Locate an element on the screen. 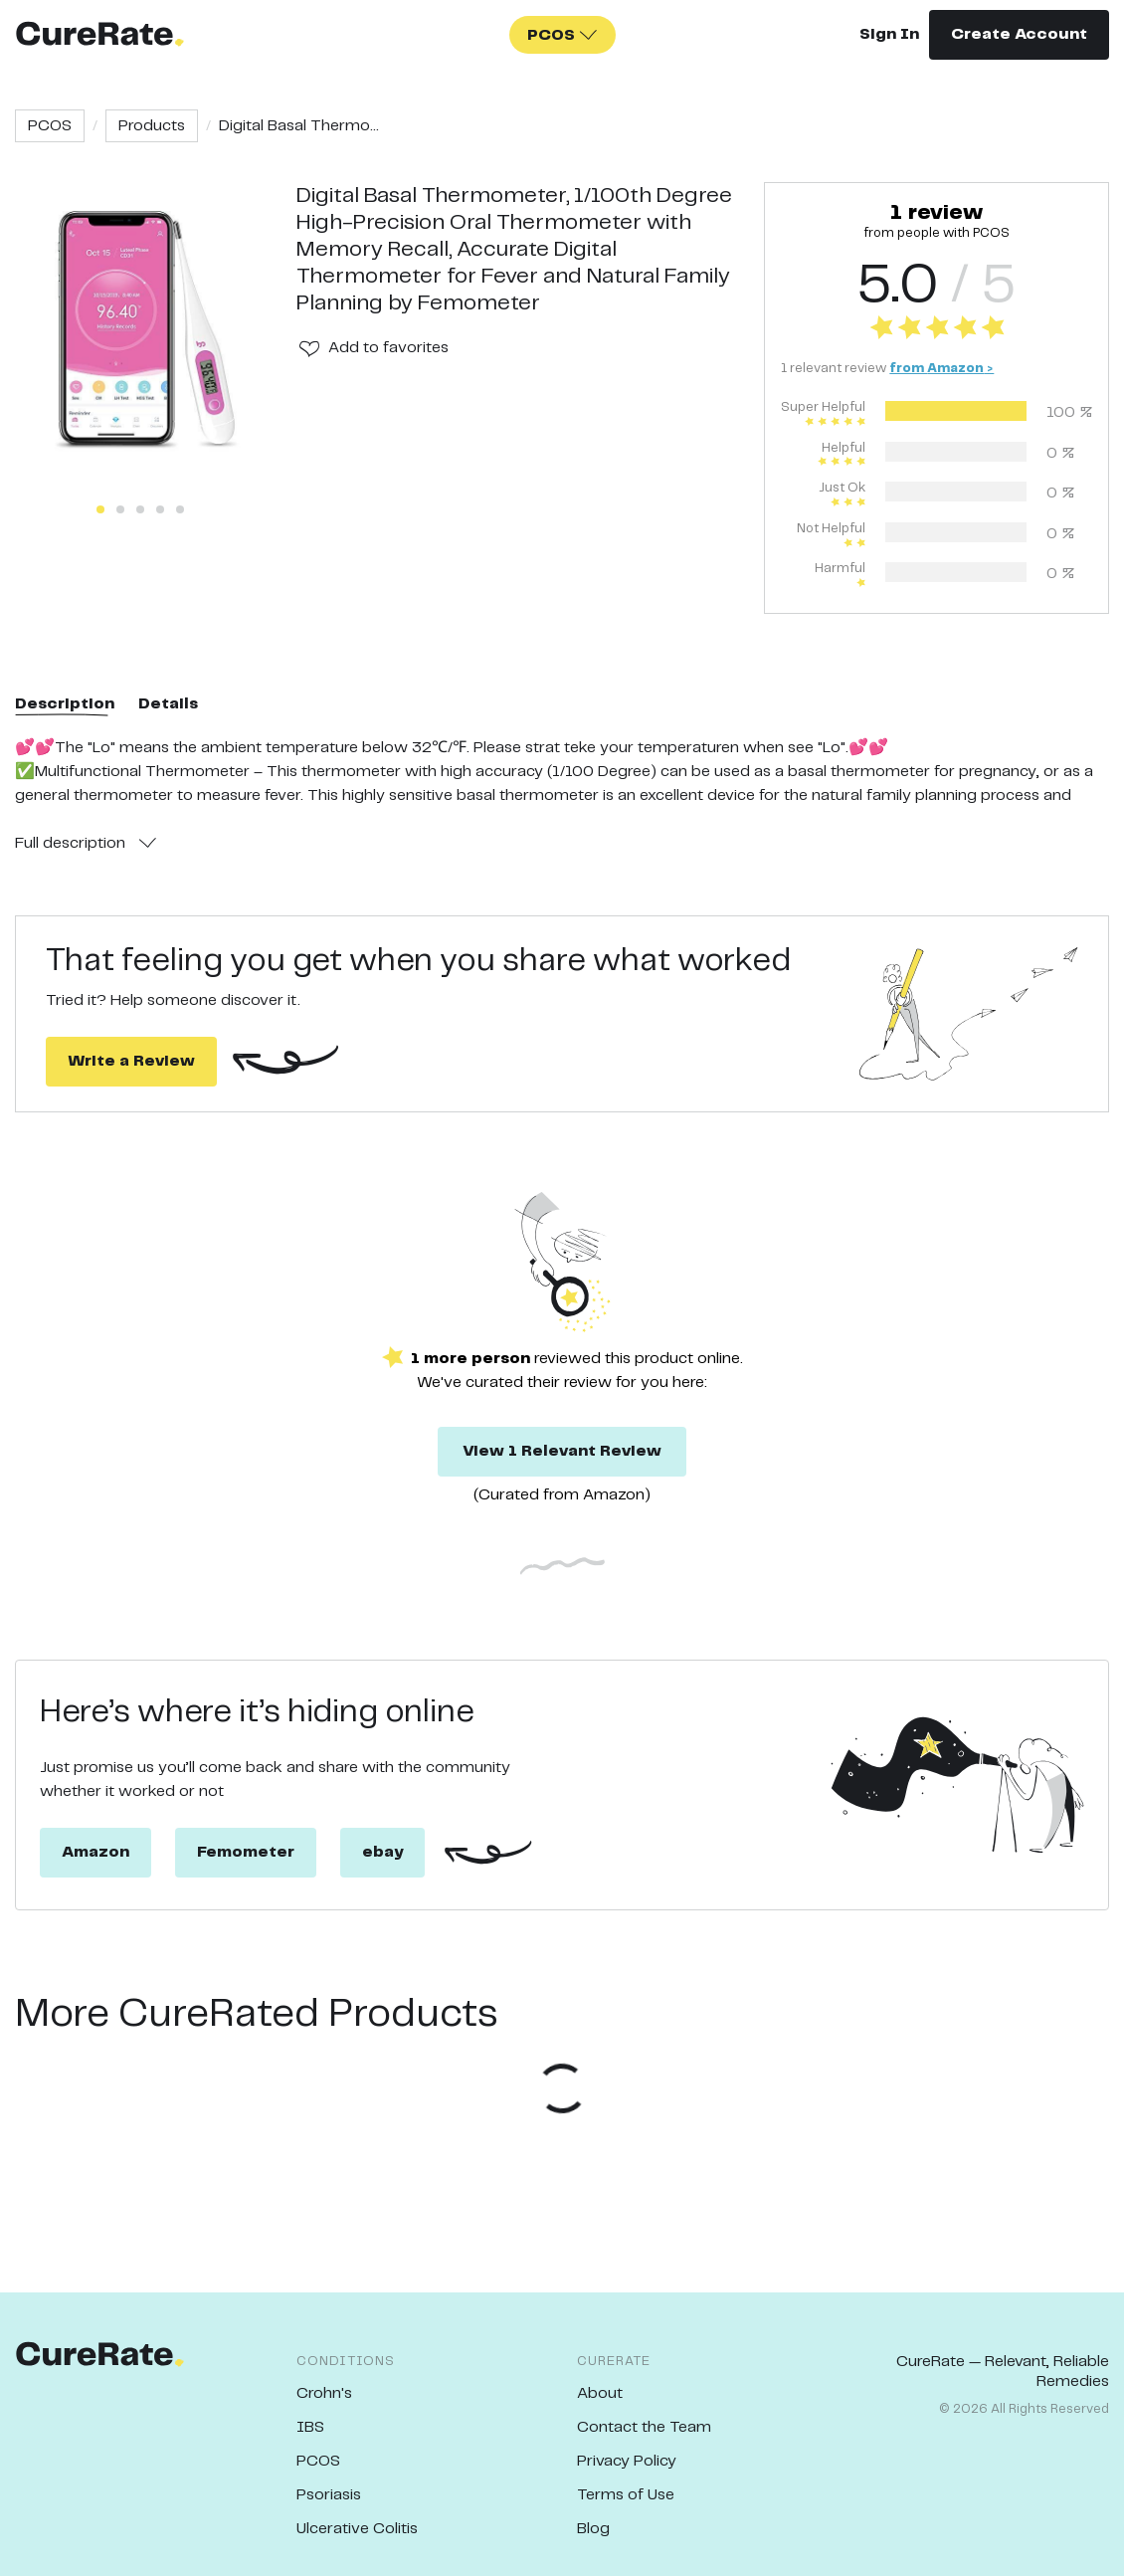 The height and width of the screenshot is (2576, 1124). PCOS is located at coordinates (50, 125).